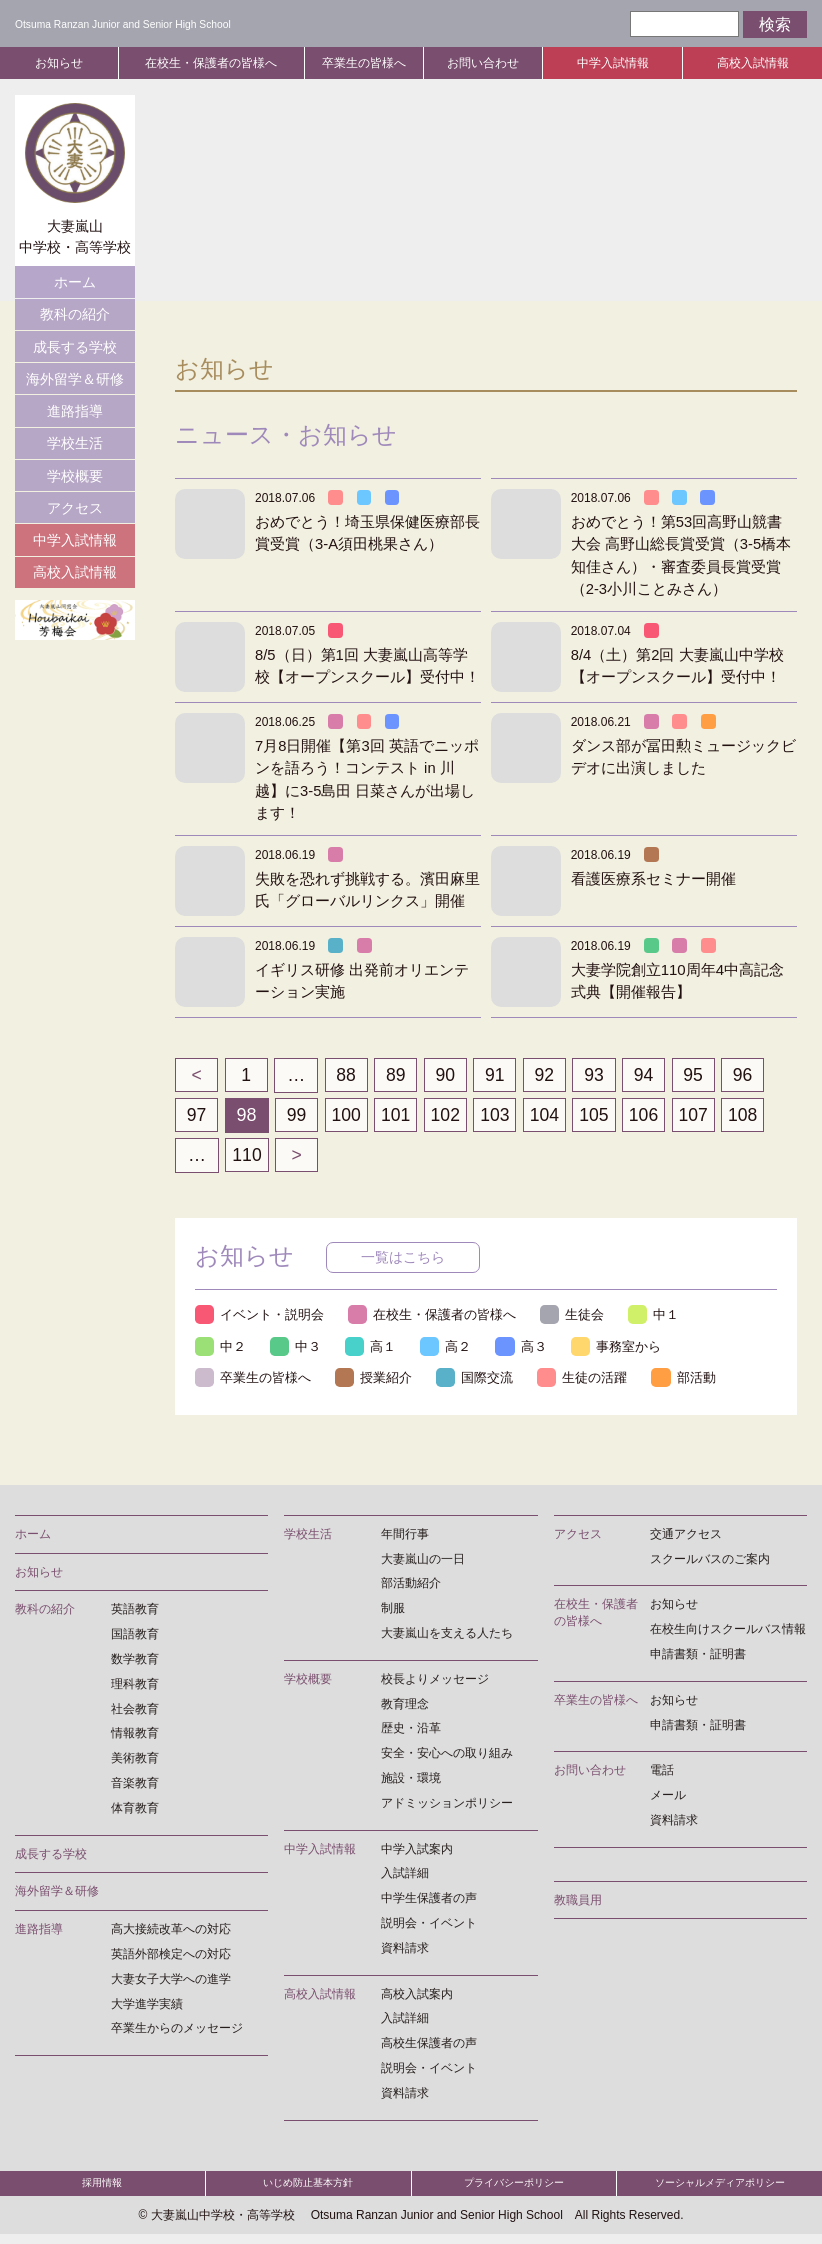  What do you see at coordinates (435, 1681) in the screenshot?
I see `校長よりメッセージ` at bounding box center [435, 1681].